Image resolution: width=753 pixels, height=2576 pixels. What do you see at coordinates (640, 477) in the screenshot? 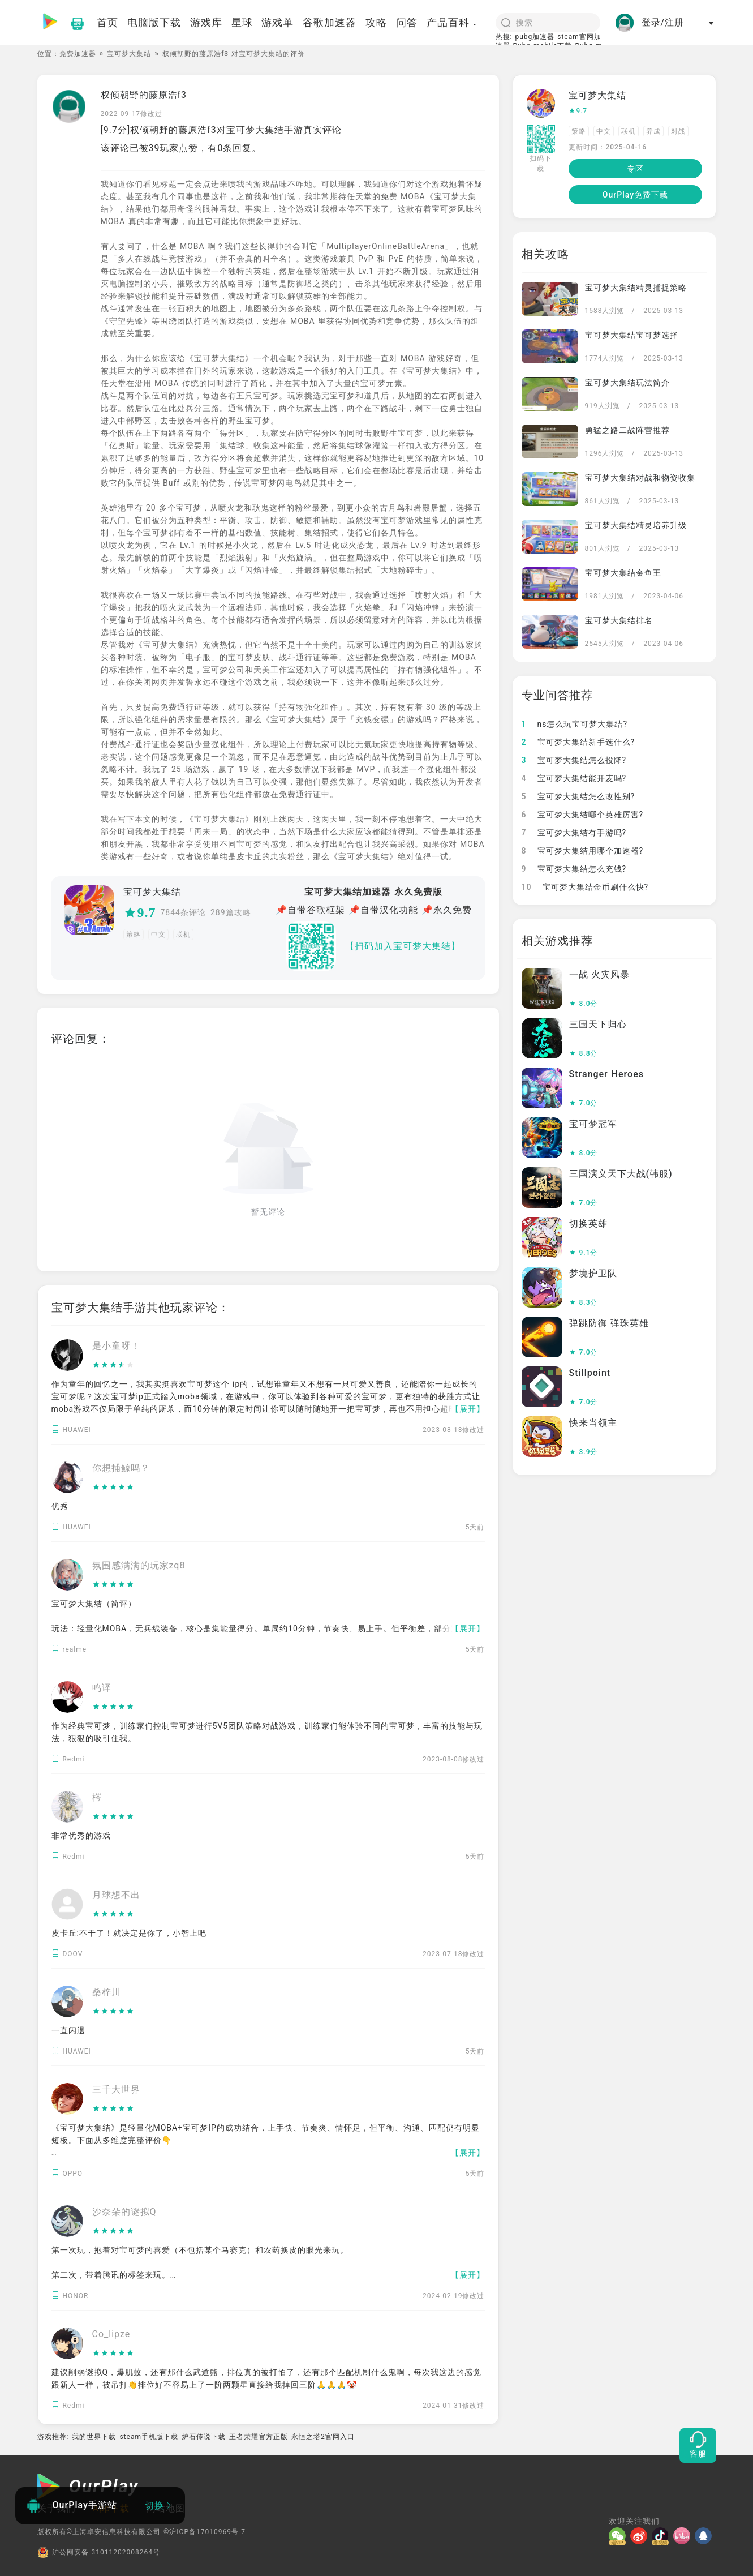
I see `宝可梦大集结对战和物资收集` at bounding box center [640, 477].